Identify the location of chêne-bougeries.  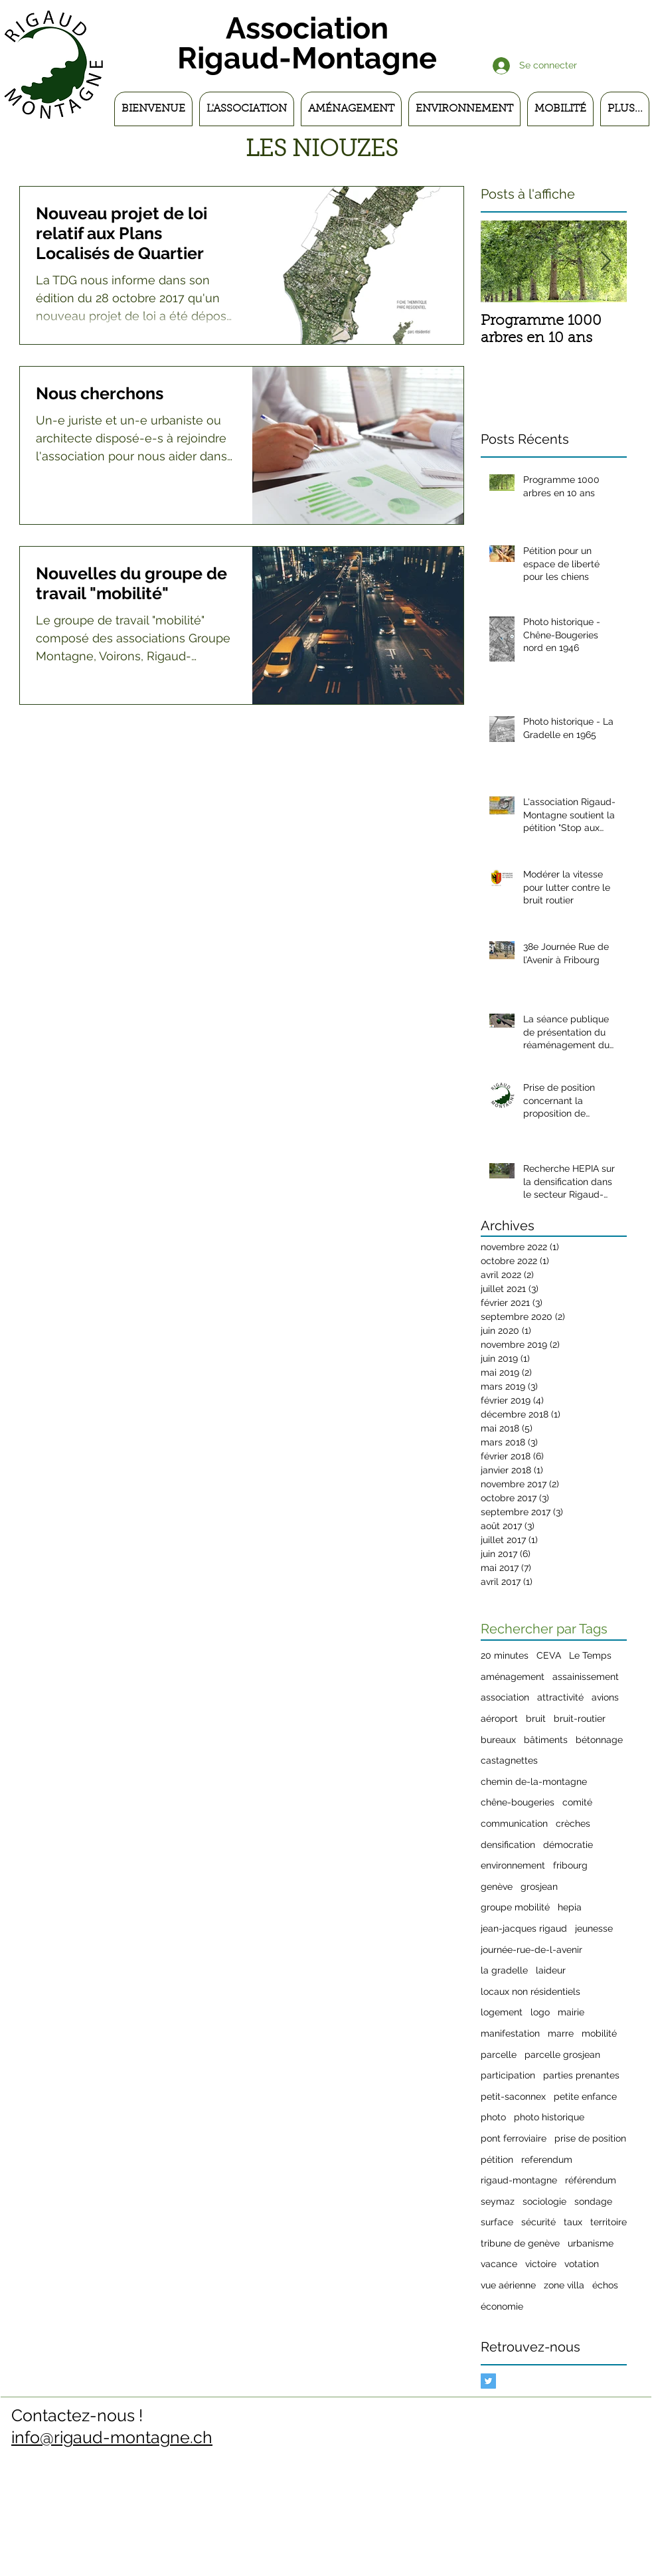
(517, 1802).